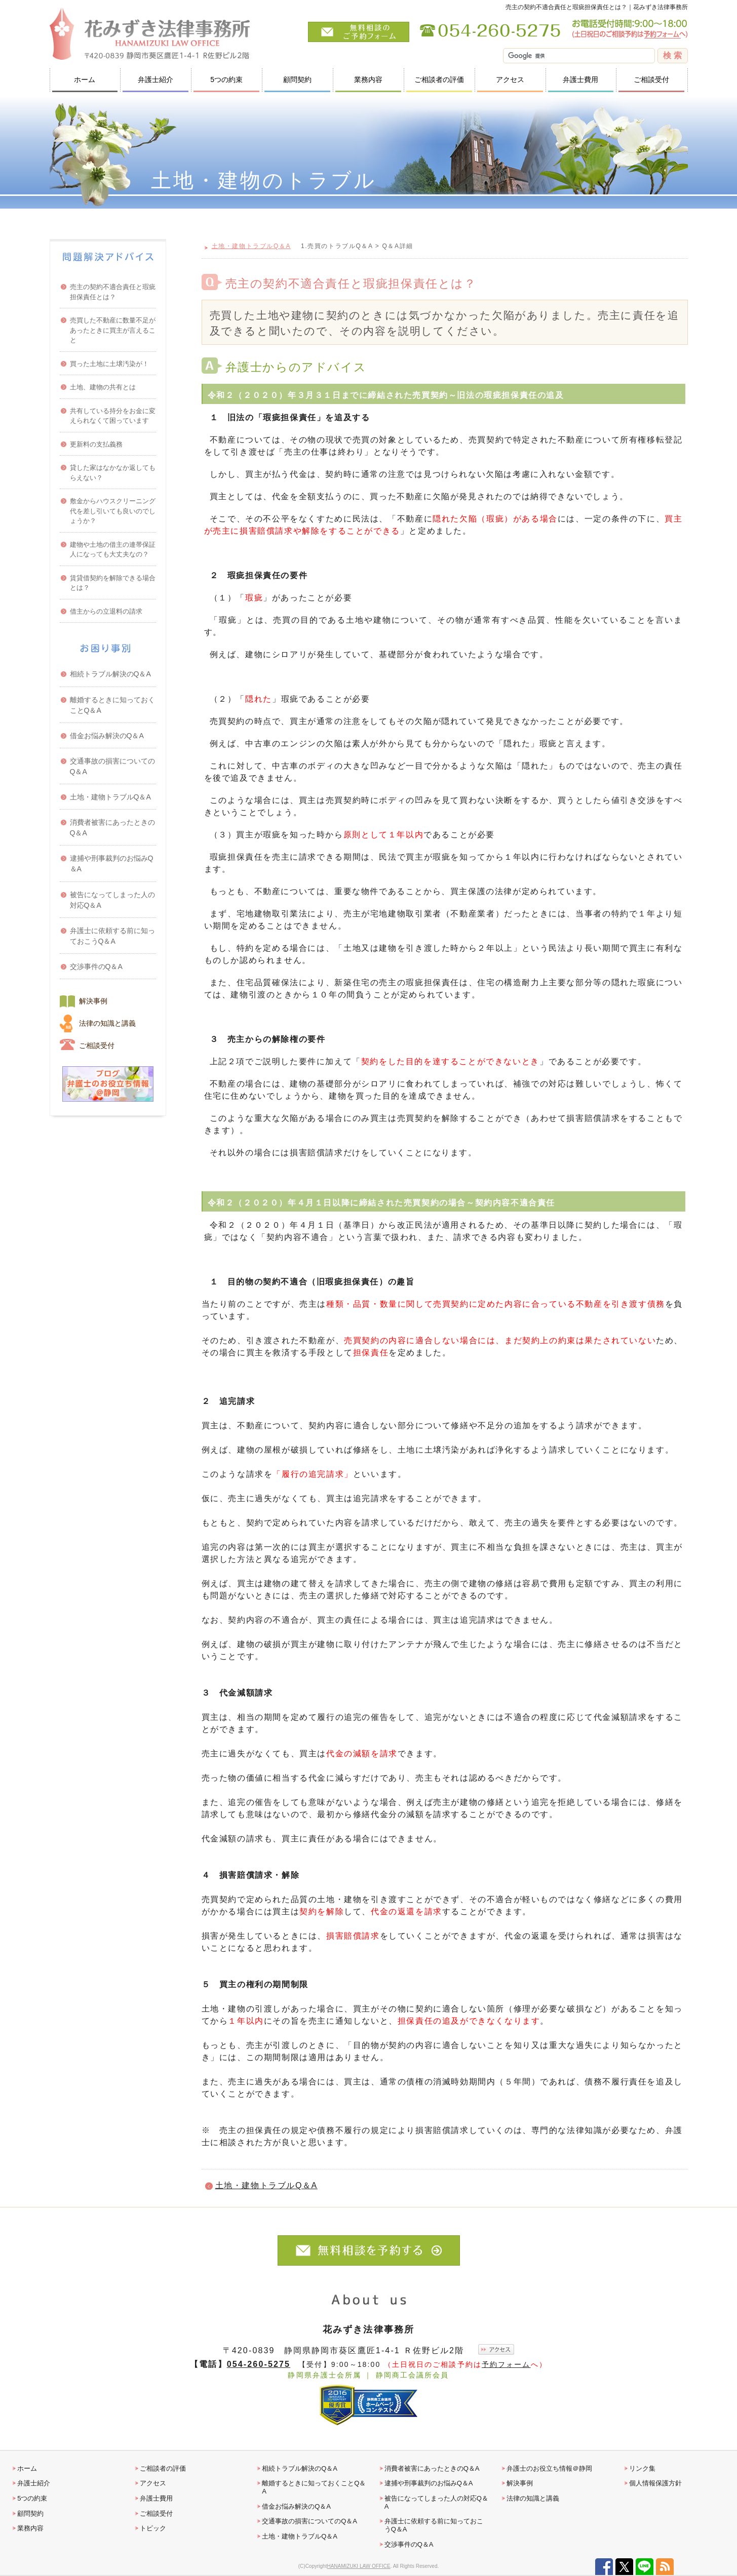 Image resolution: width=737 pixels, height=2576 pixels. What do you see at coordinates (93, 1001) in the screenshot?
I see `解決事例` at bounding box center [93, 1001].